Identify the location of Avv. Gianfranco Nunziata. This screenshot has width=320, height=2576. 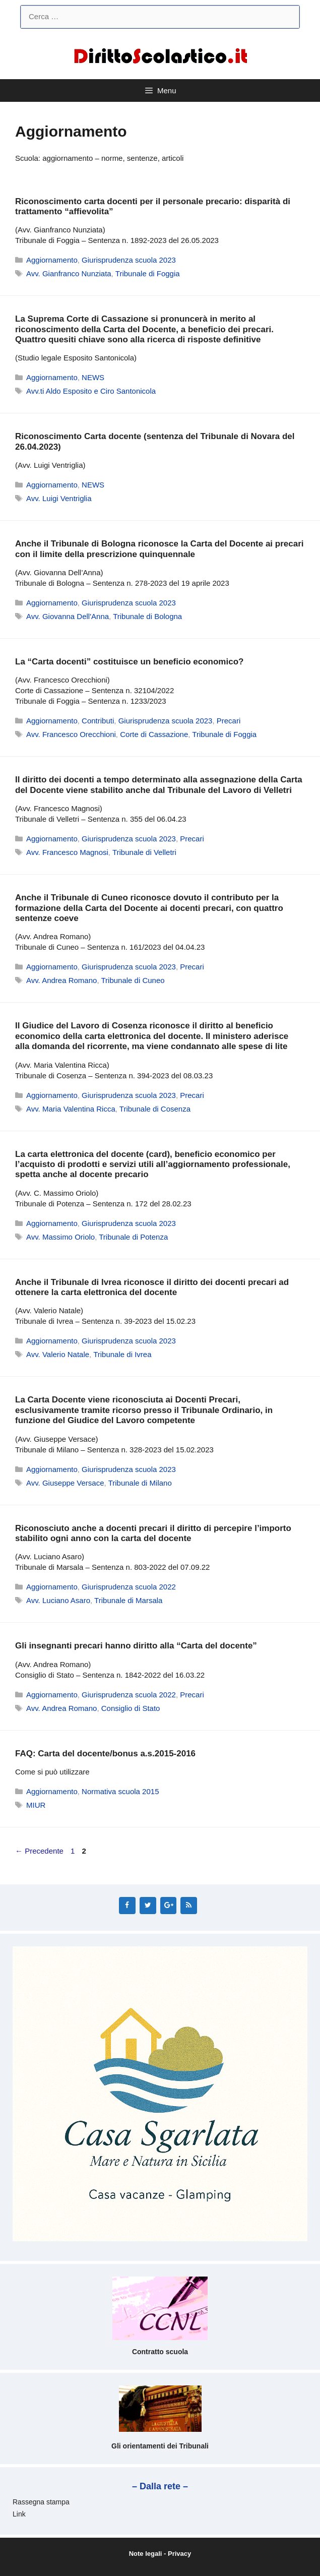
(68, 273).